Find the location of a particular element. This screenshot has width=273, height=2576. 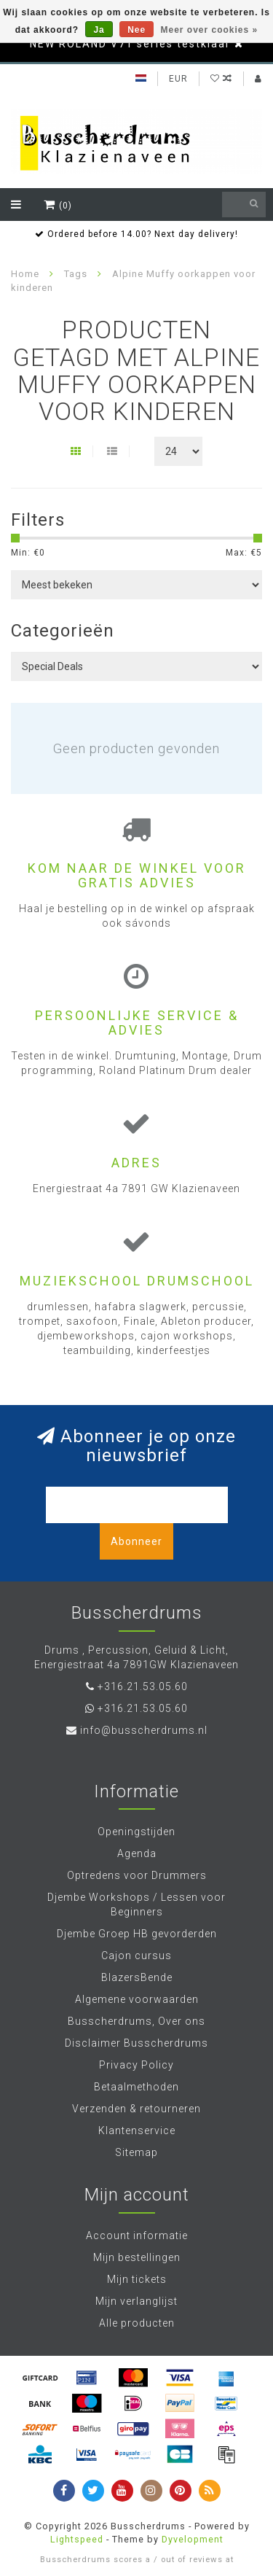

Account informatie is located at coordinates (137, 2235).